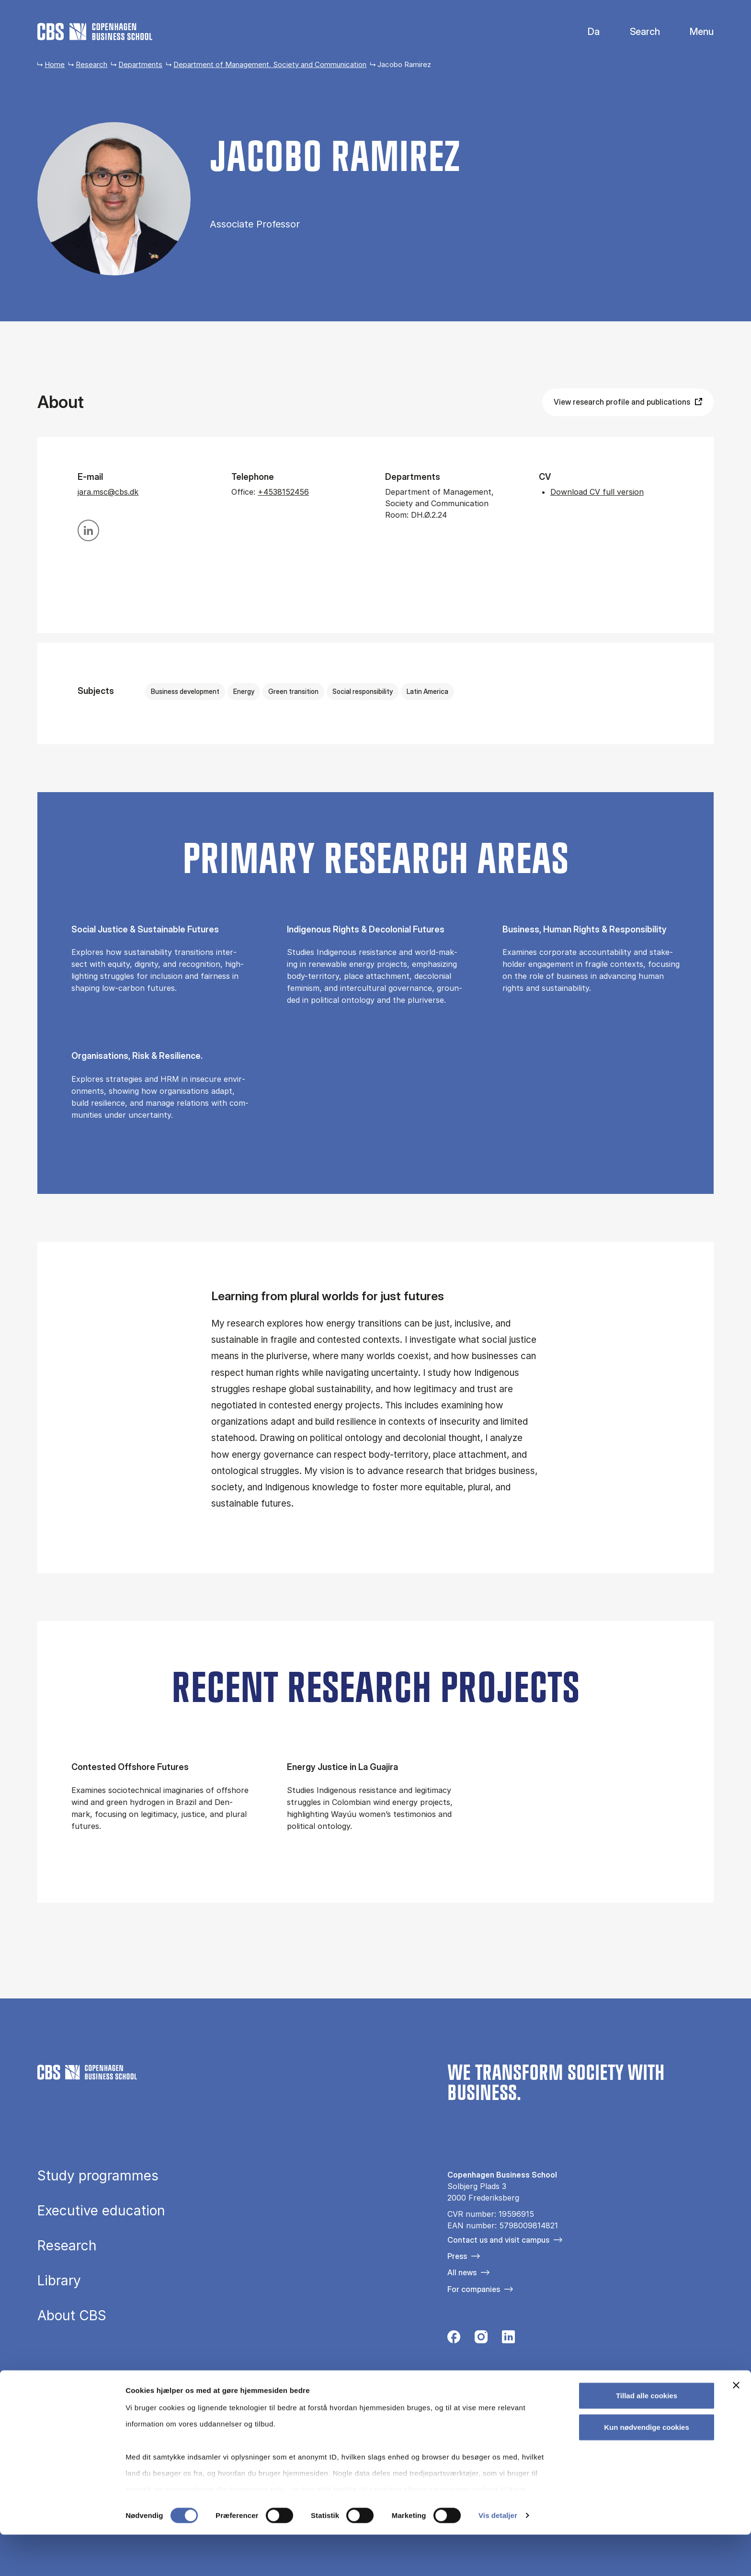 The image size is (751, 2576). I want to click on [Luk banner], so click(736, 2427).